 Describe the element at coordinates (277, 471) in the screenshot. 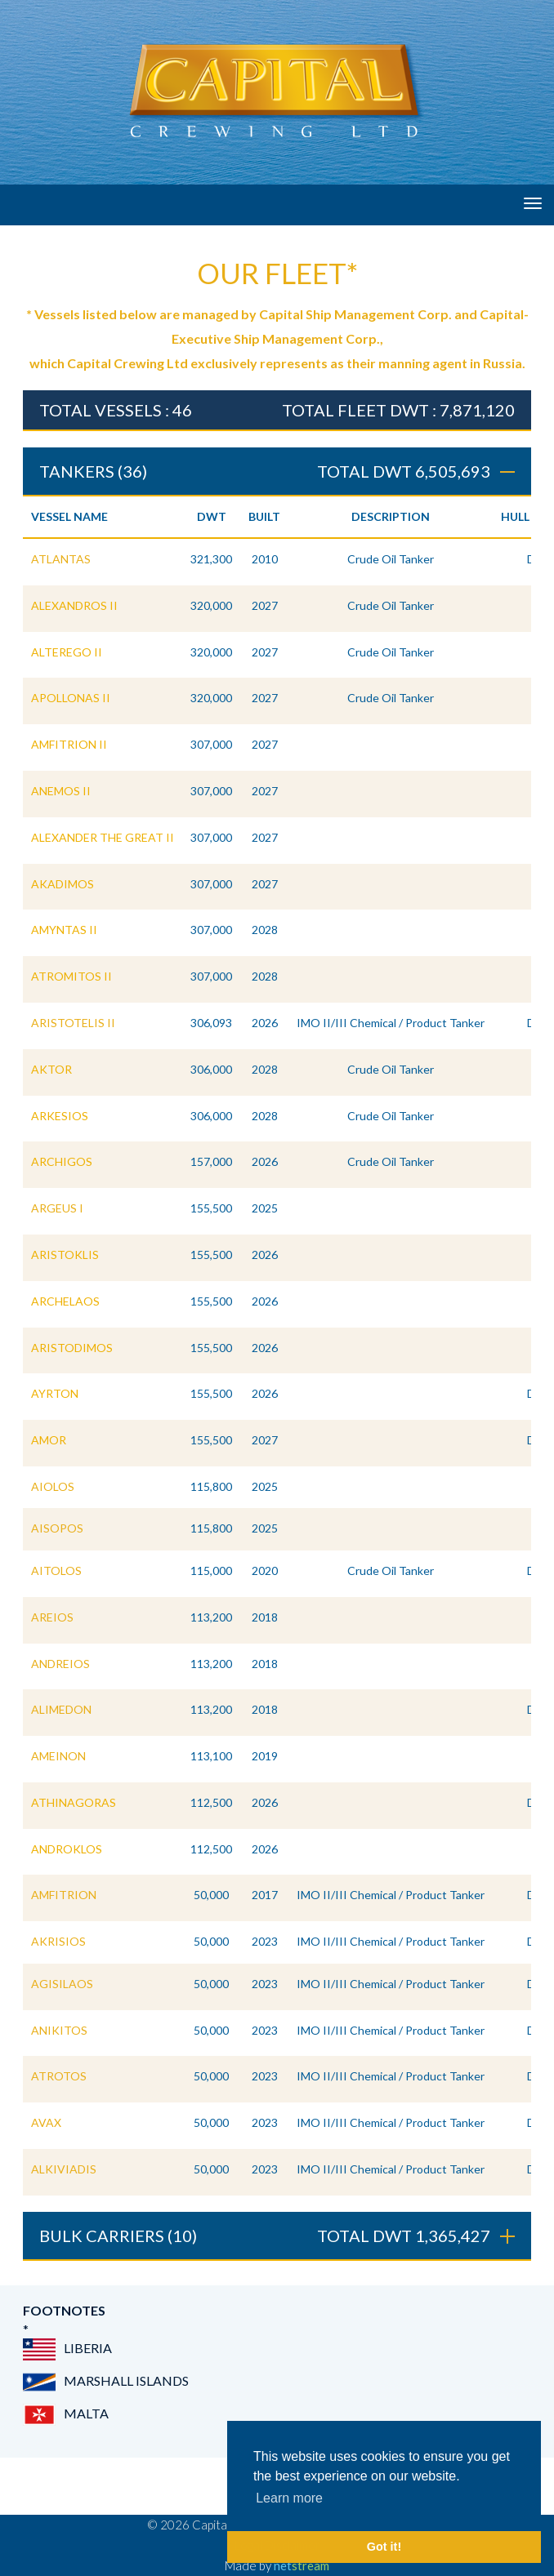

I see `TANKERS (36) [tab]` at that location.